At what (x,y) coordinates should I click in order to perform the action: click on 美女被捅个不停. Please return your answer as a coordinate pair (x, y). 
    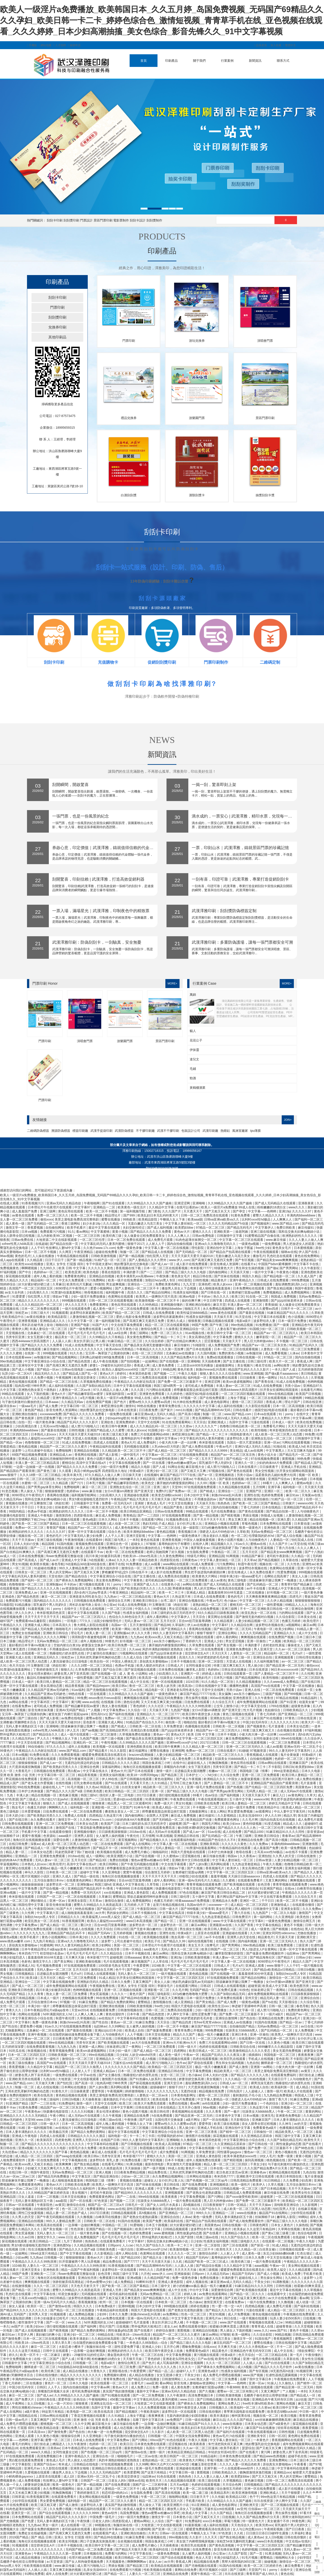
    Looking at the image, I should click on (278, 2521).